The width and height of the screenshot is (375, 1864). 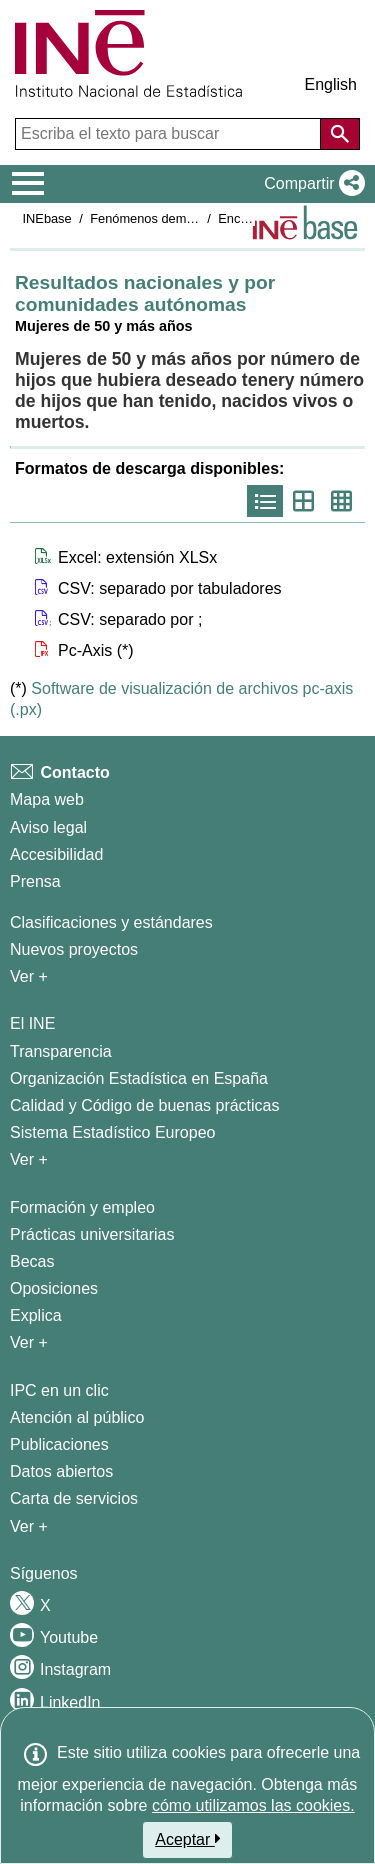 What do you see at coordinates (48, 827) in the screenshot?
I see `Aviso legal` at bounding box center [48, 827].